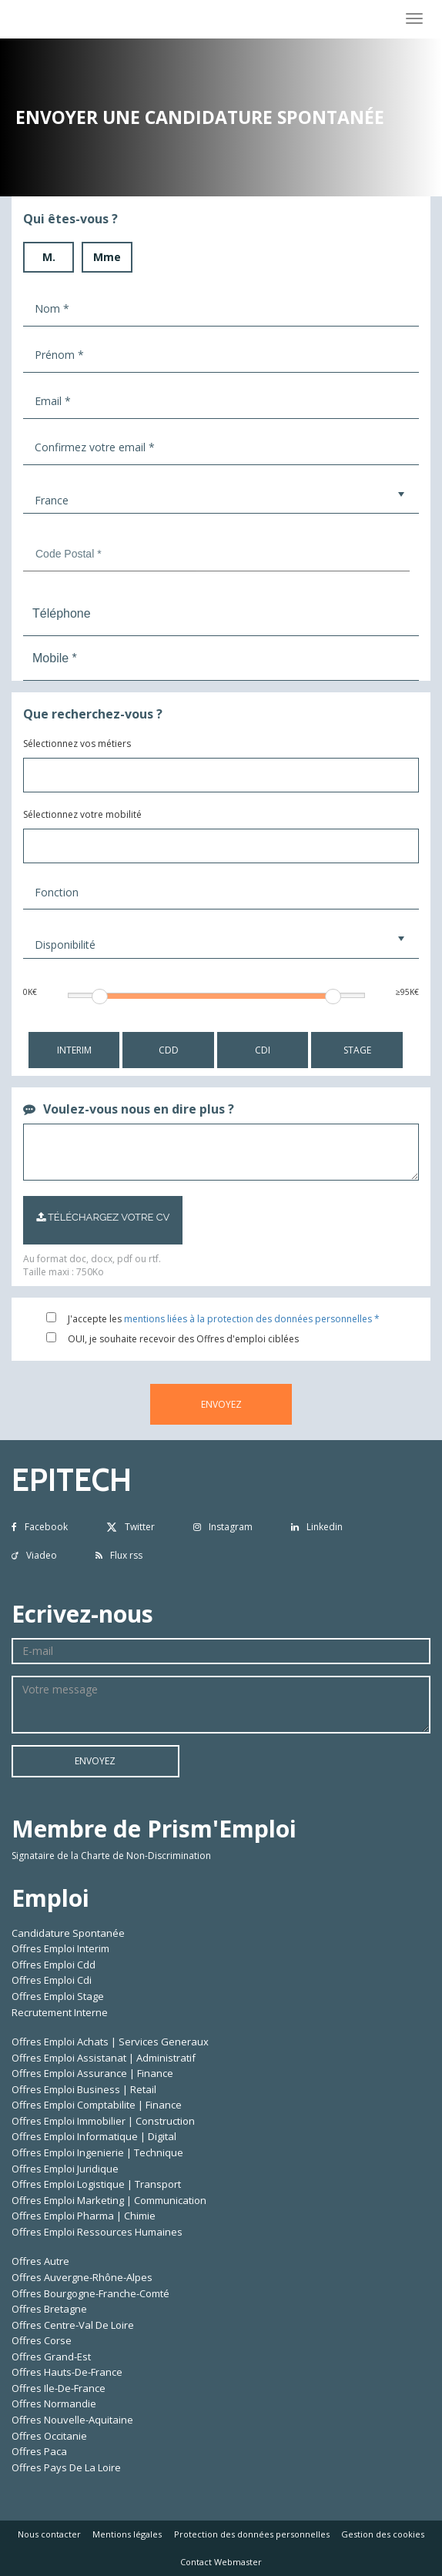  I want to click on Offres Emploi Stage, so click(58, 1996).